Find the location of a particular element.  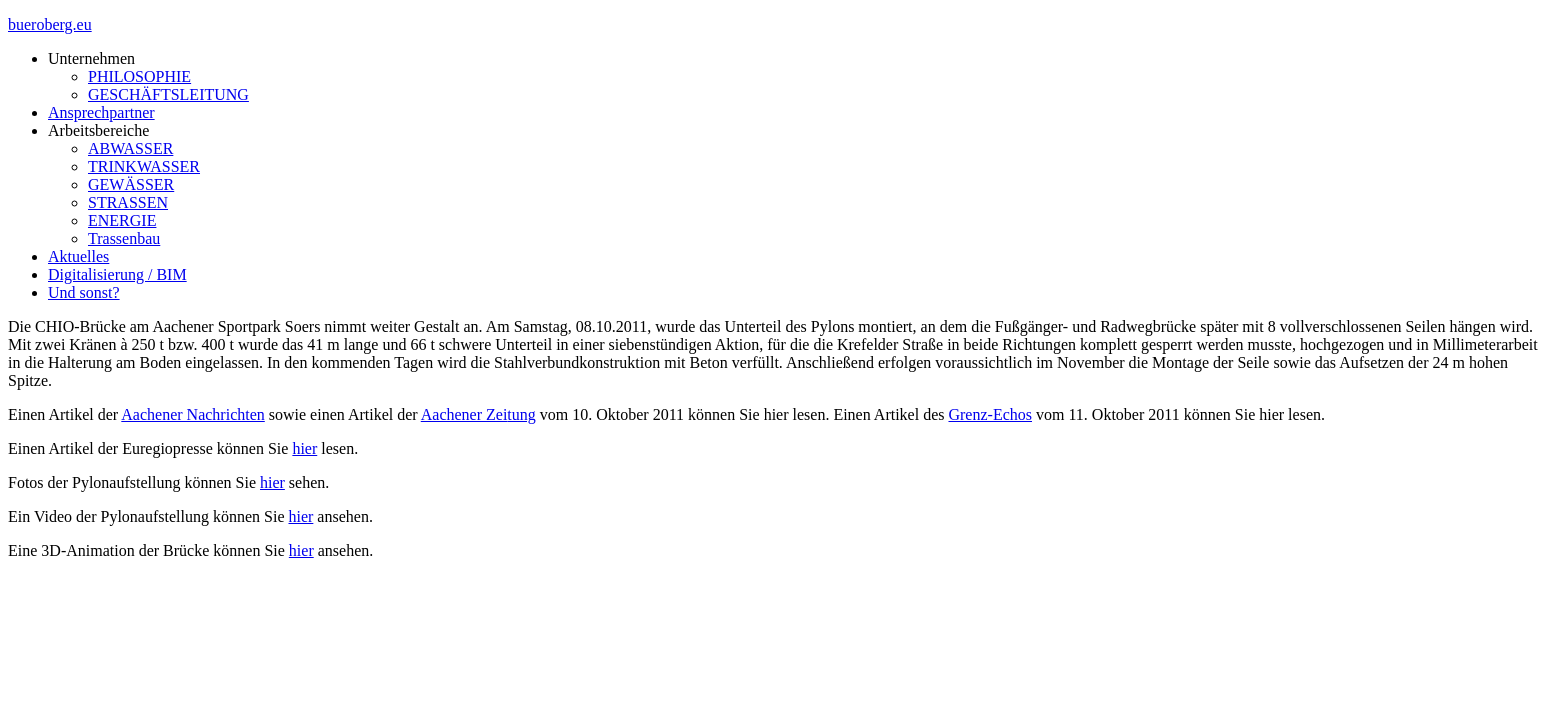

Trassenbau is located at coordinates (124, 238).